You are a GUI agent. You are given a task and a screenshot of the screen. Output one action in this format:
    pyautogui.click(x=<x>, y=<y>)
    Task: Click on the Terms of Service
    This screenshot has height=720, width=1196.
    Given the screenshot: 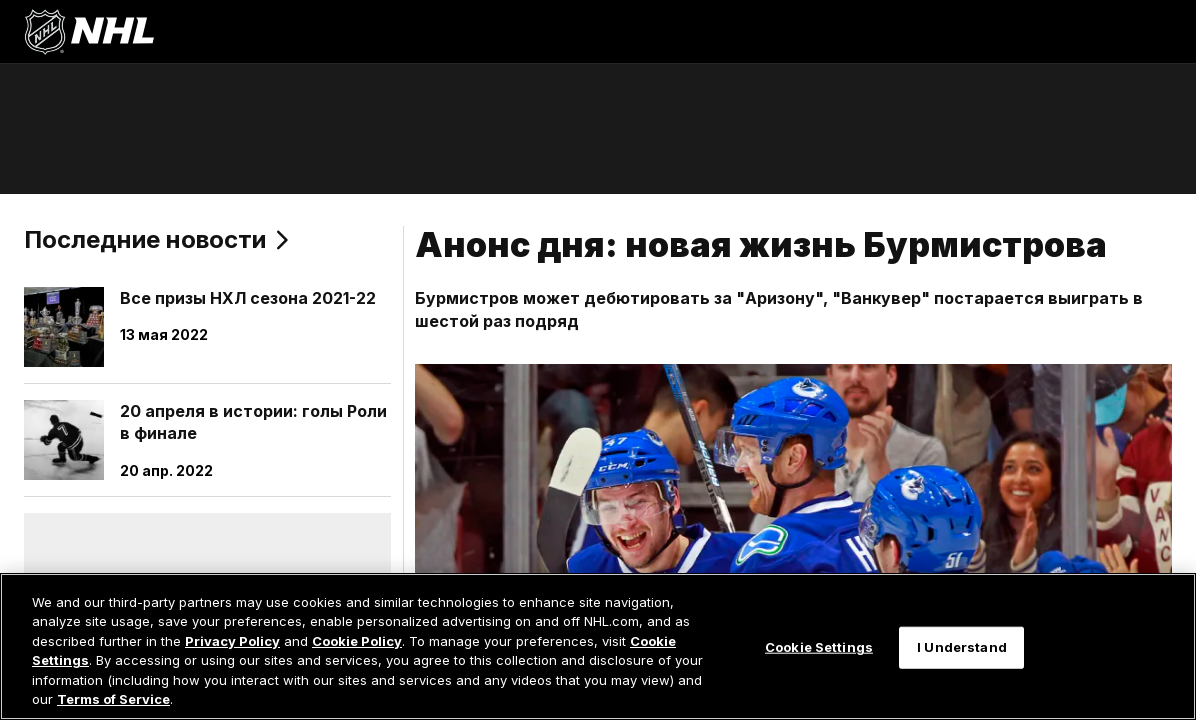 What is the action you would take?
    pyautogui.click(x=113, y=699)
    